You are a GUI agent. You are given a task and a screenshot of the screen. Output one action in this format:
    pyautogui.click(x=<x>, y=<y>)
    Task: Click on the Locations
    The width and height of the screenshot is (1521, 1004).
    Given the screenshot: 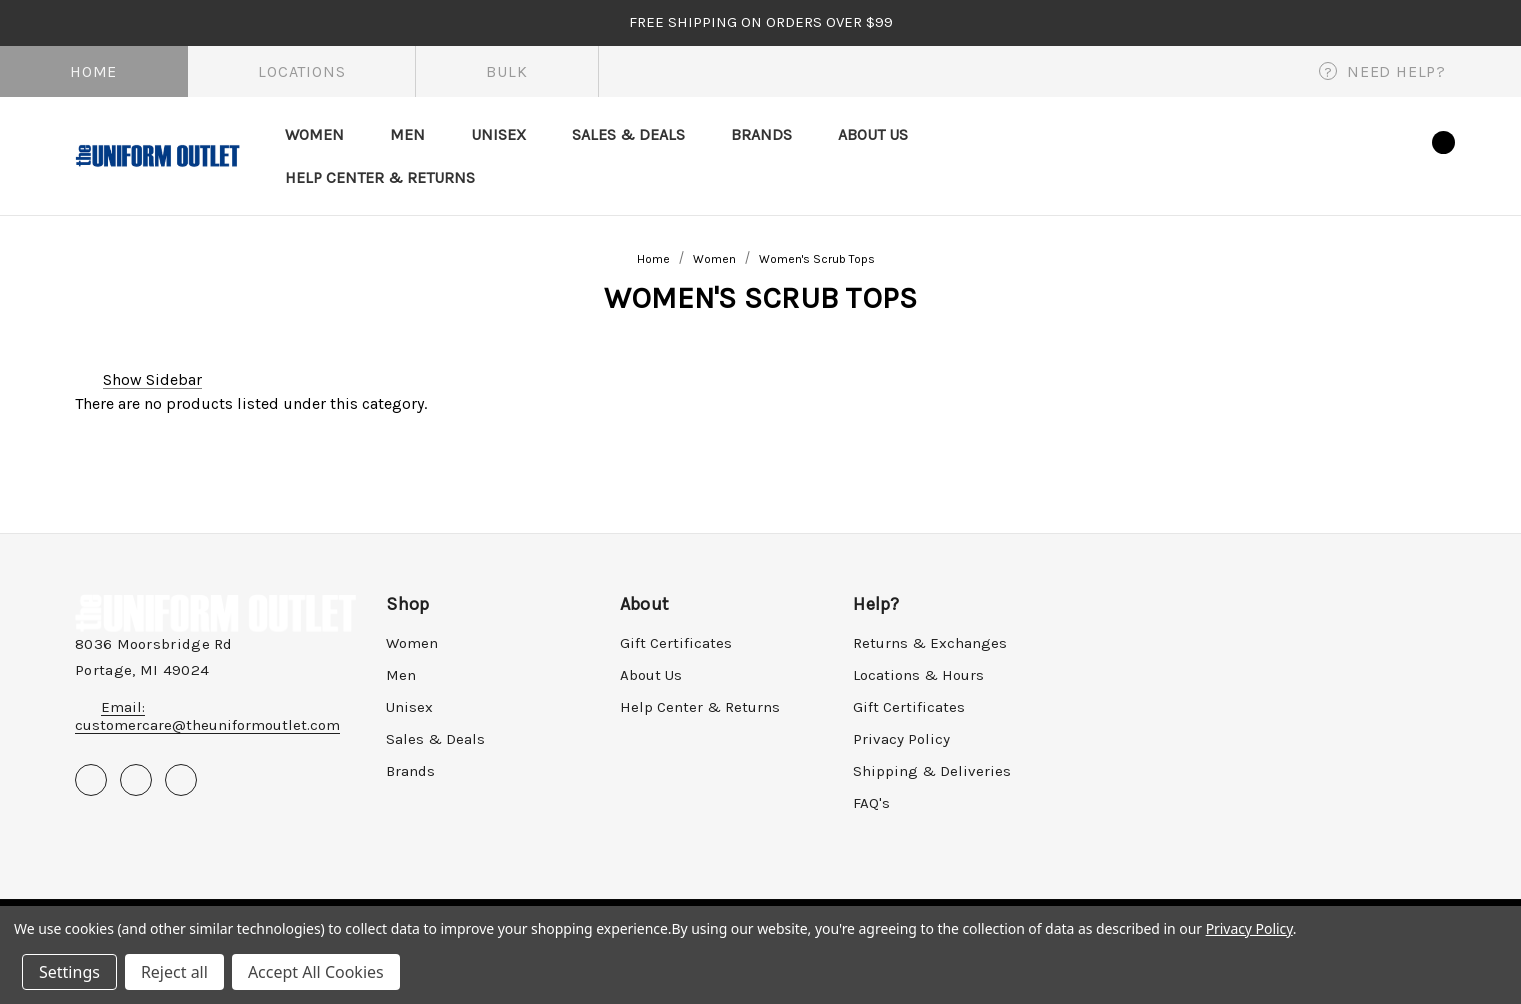 What is the action you would take?
    pyautogui.click(x=301, y=71)
    